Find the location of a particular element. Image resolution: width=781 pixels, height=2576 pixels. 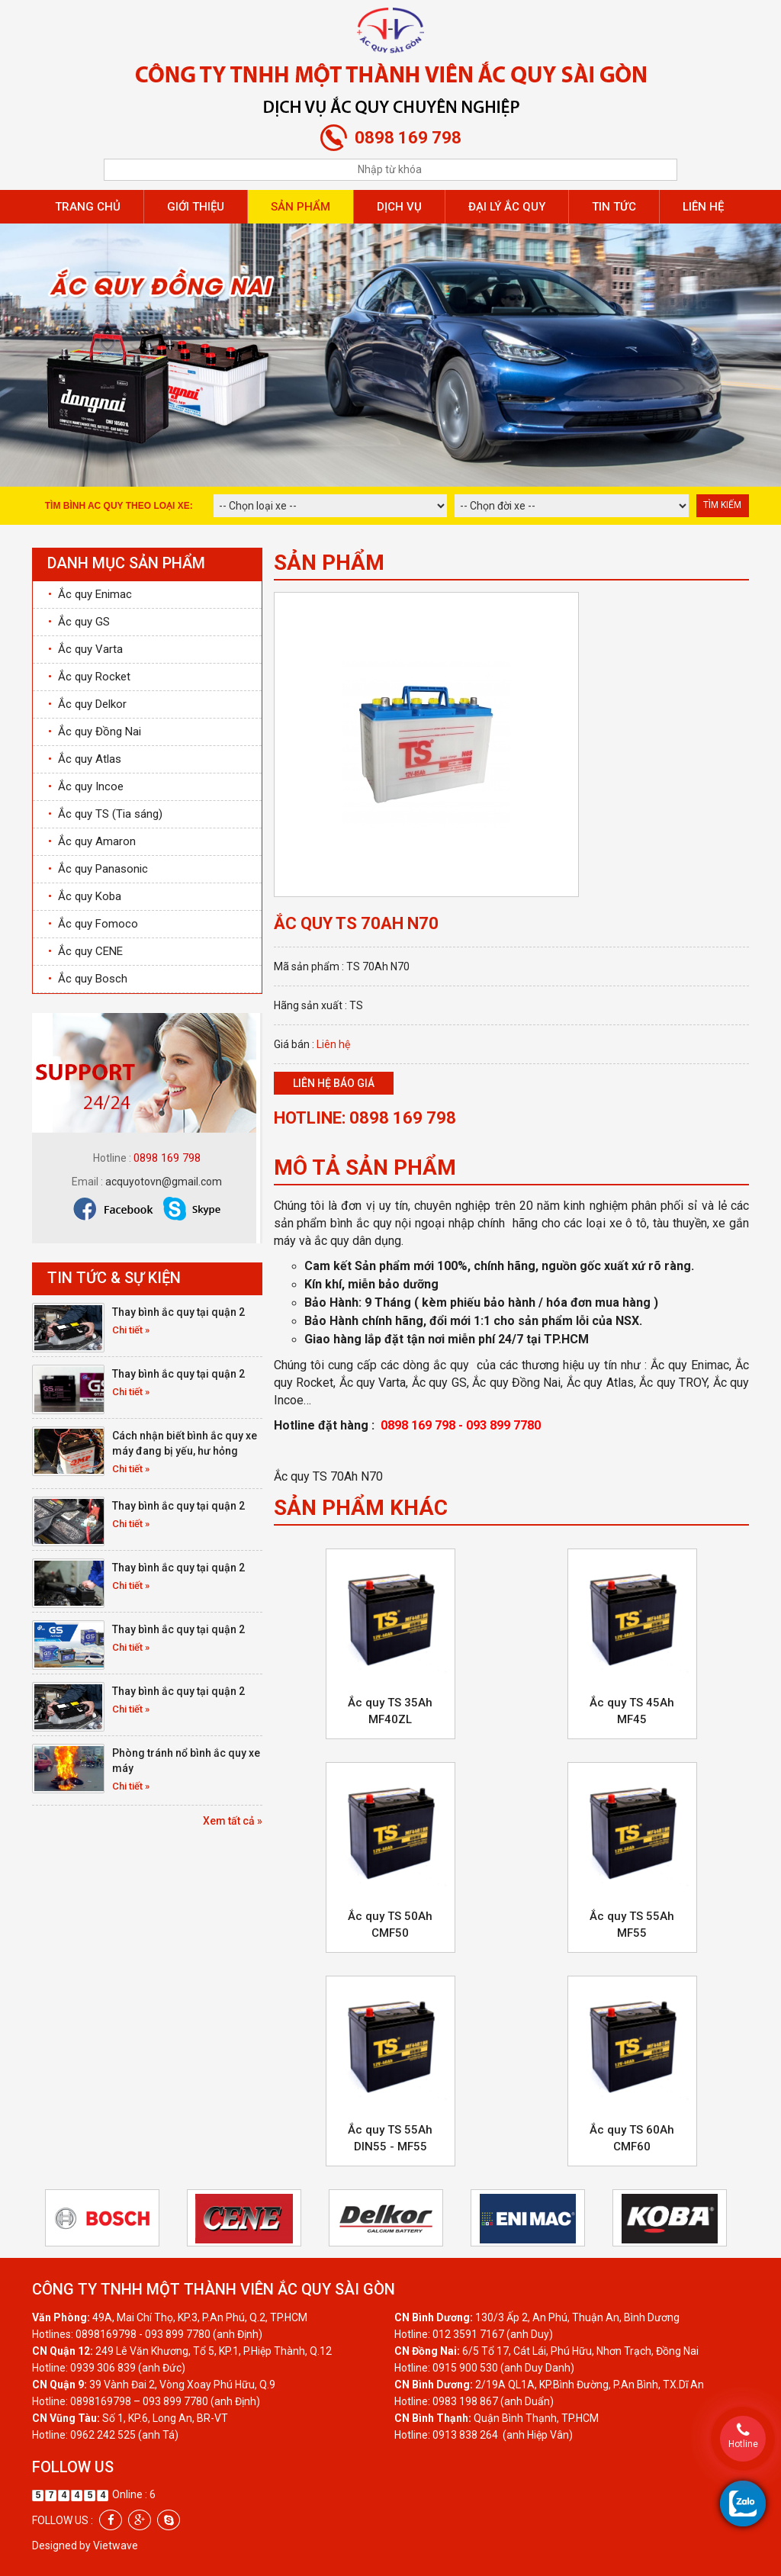

Xem tất cả » is located at coordinates (232, 1821).